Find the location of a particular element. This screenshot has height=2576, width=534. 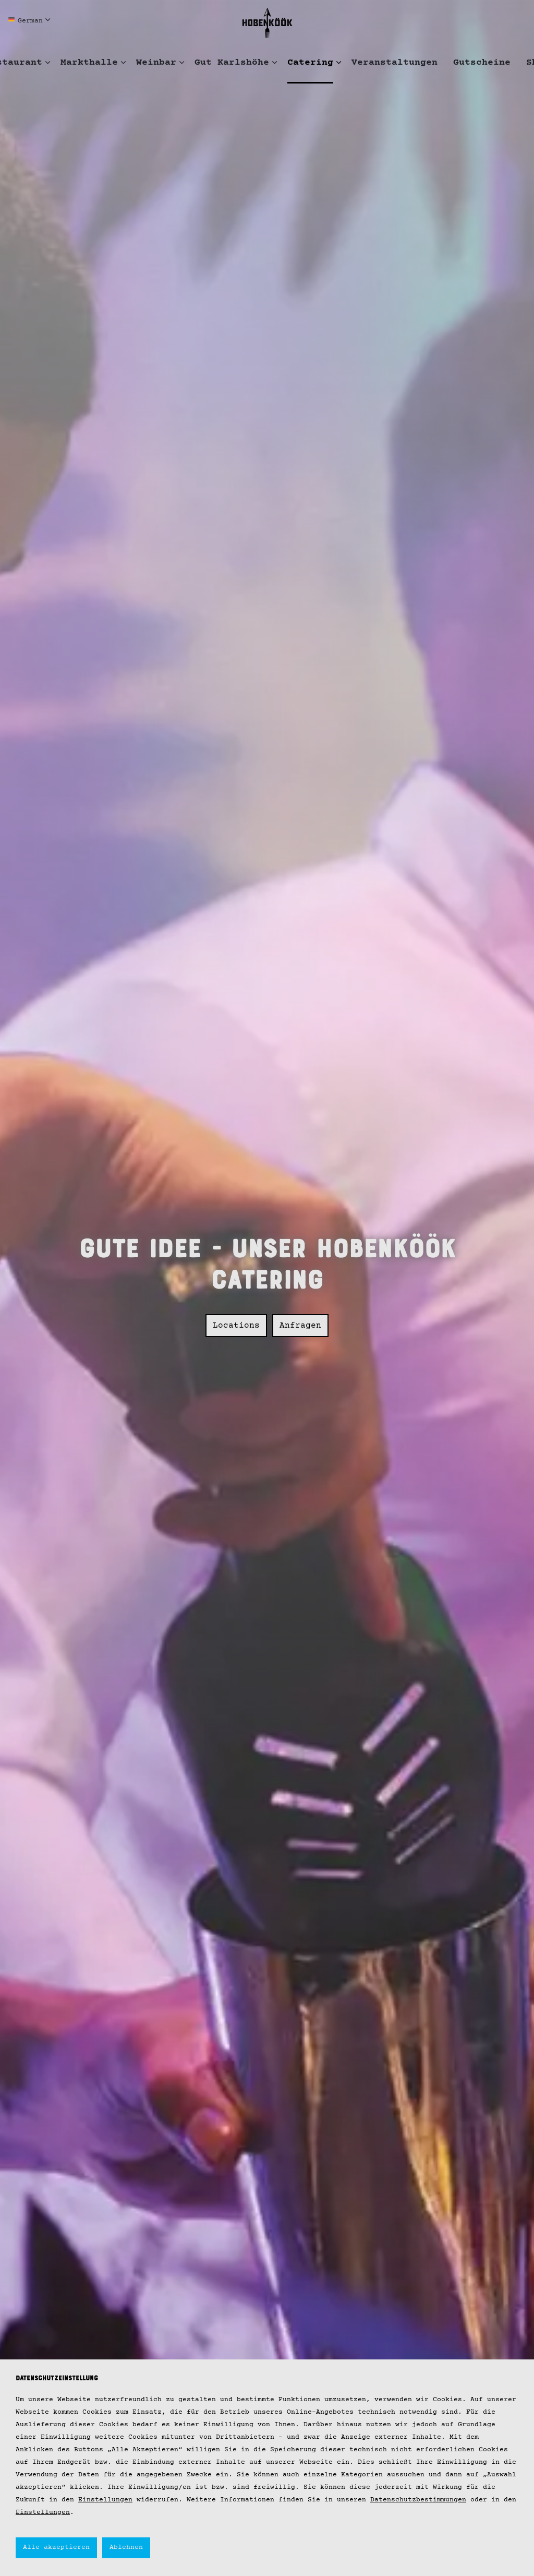

Catering is located at coordinates (310, 62).